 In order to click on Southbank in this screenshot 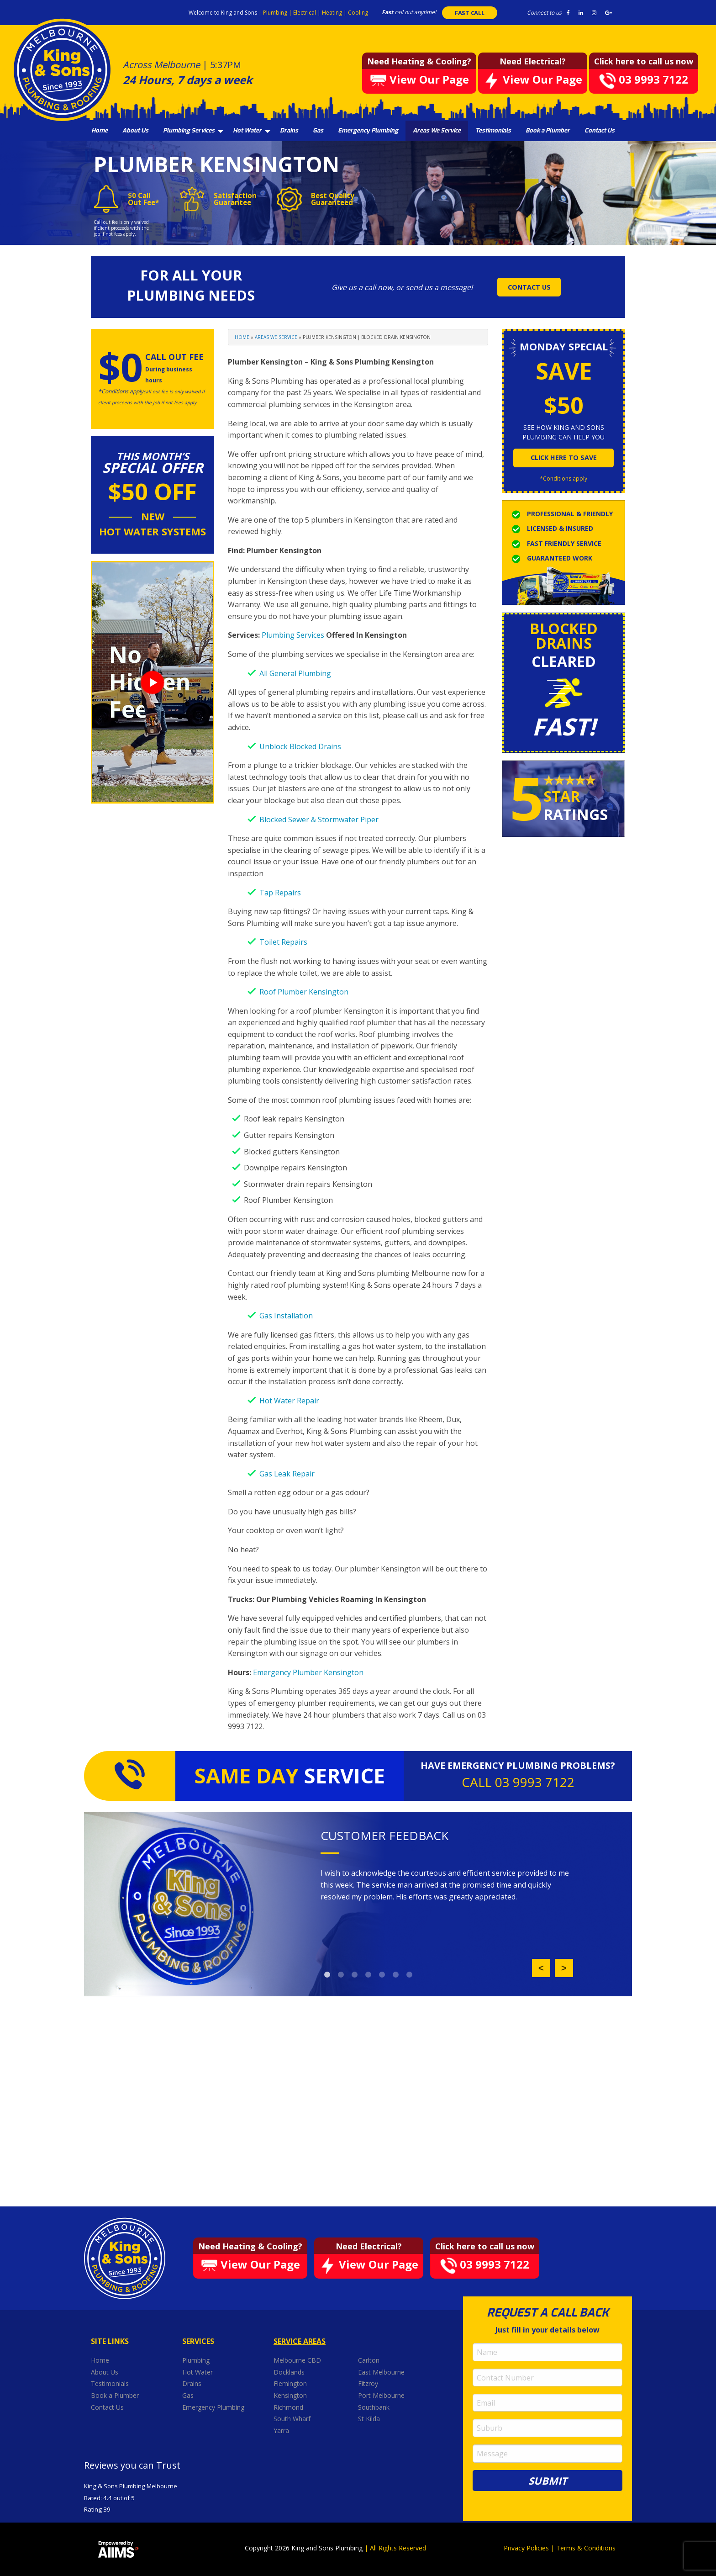, I will do `click(374, 2407)`.